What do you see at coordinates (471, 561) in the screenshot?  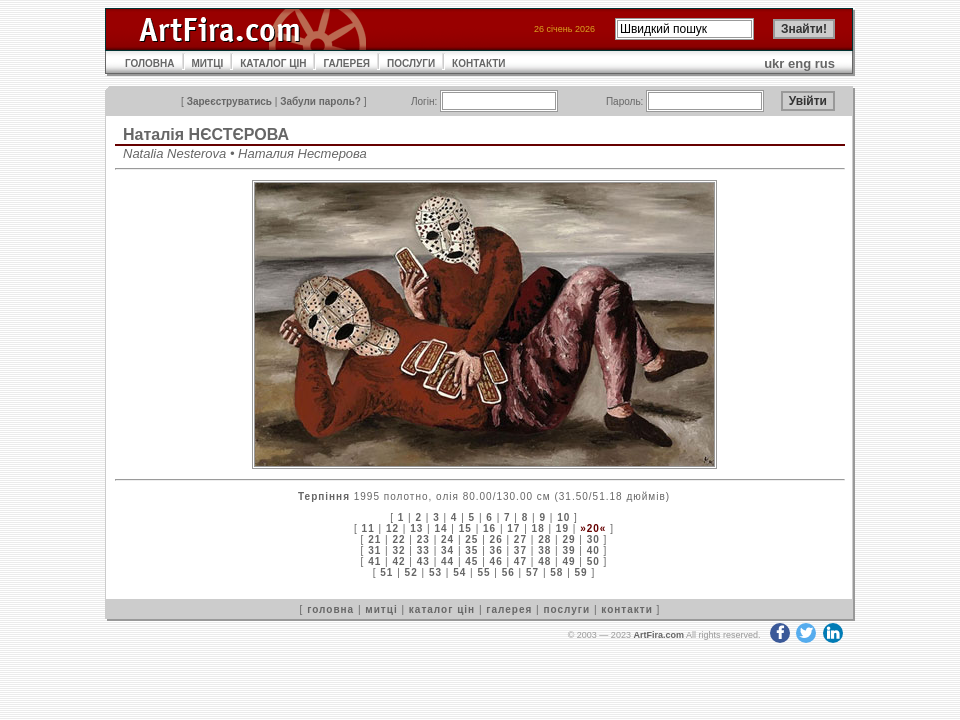 I see `45` at bounding box center [471, 561].